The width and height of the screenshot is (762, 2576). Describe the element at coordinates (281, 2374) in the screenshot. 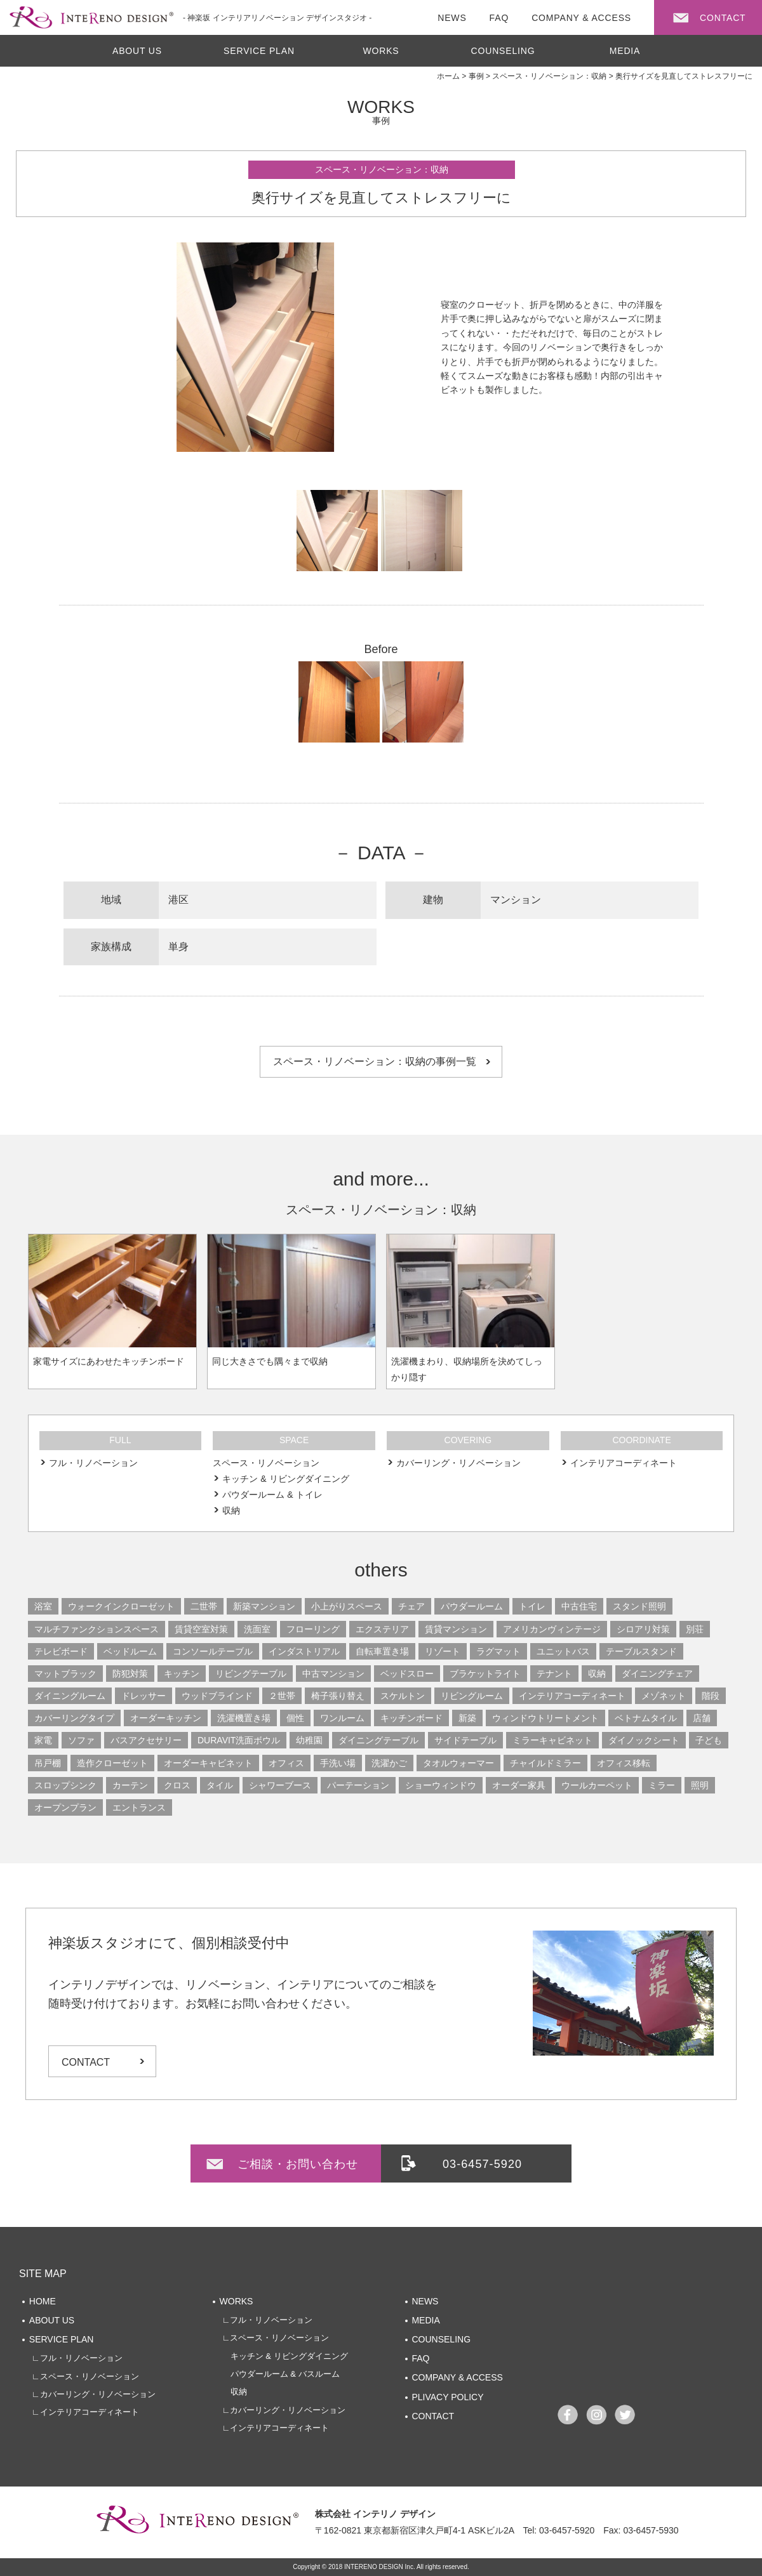

I see `パウダールーム & バスルーム` at that location.